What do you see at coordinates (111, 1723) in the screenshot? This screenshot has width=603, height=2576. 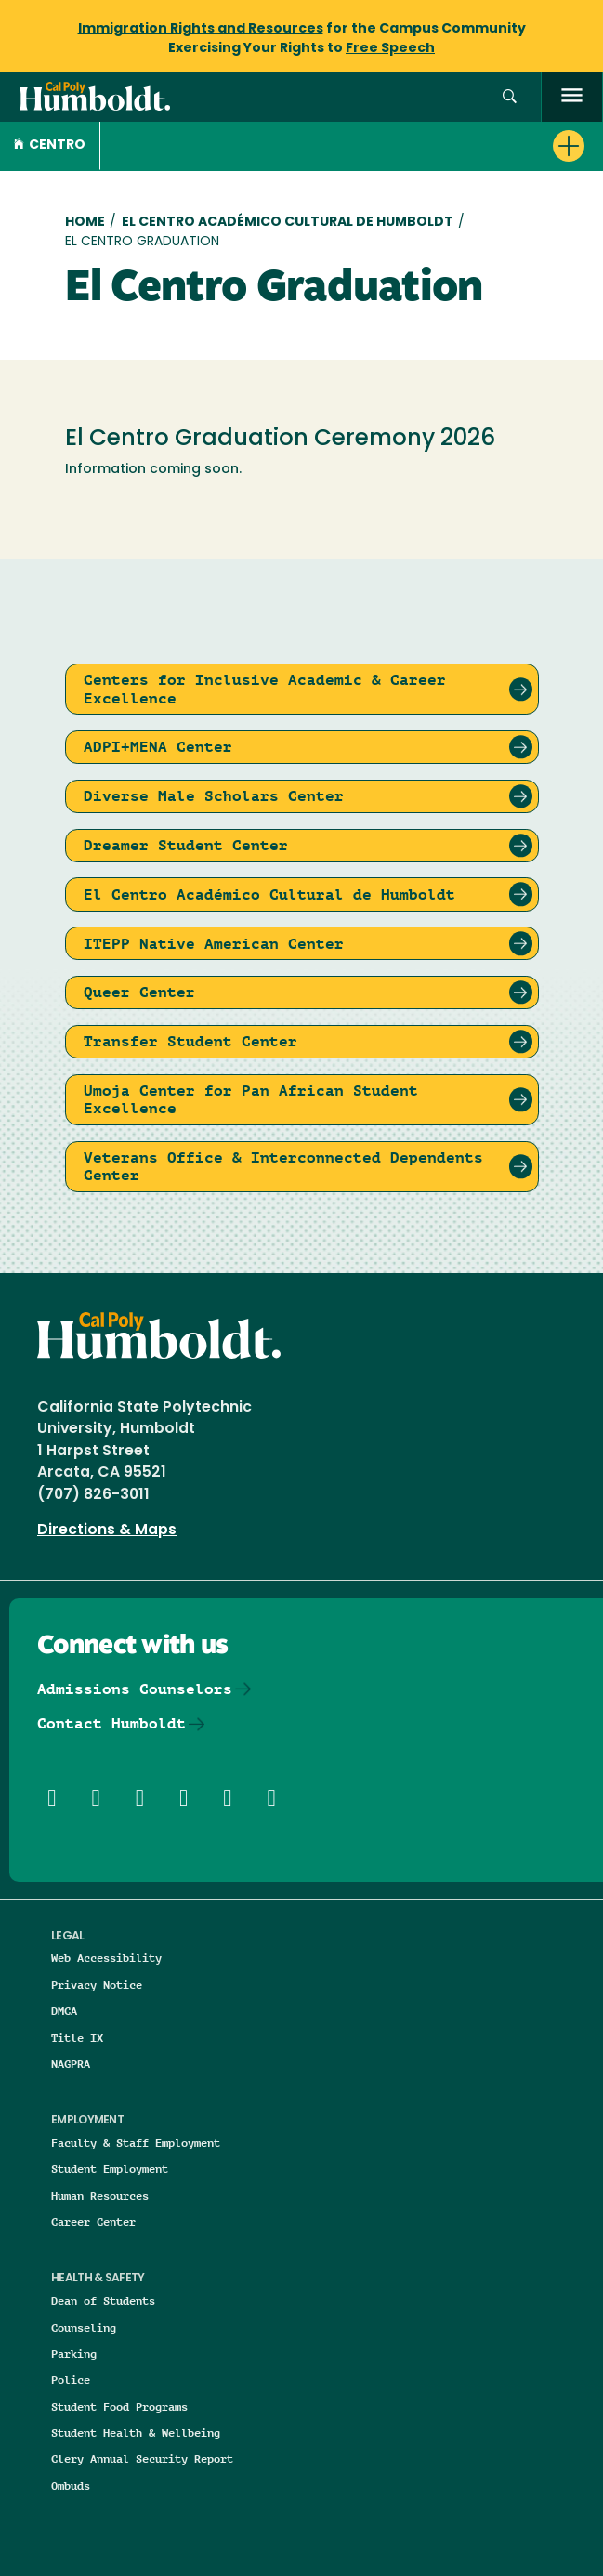 I see `Contact Humboldt` at bounding box center [111, 1723].